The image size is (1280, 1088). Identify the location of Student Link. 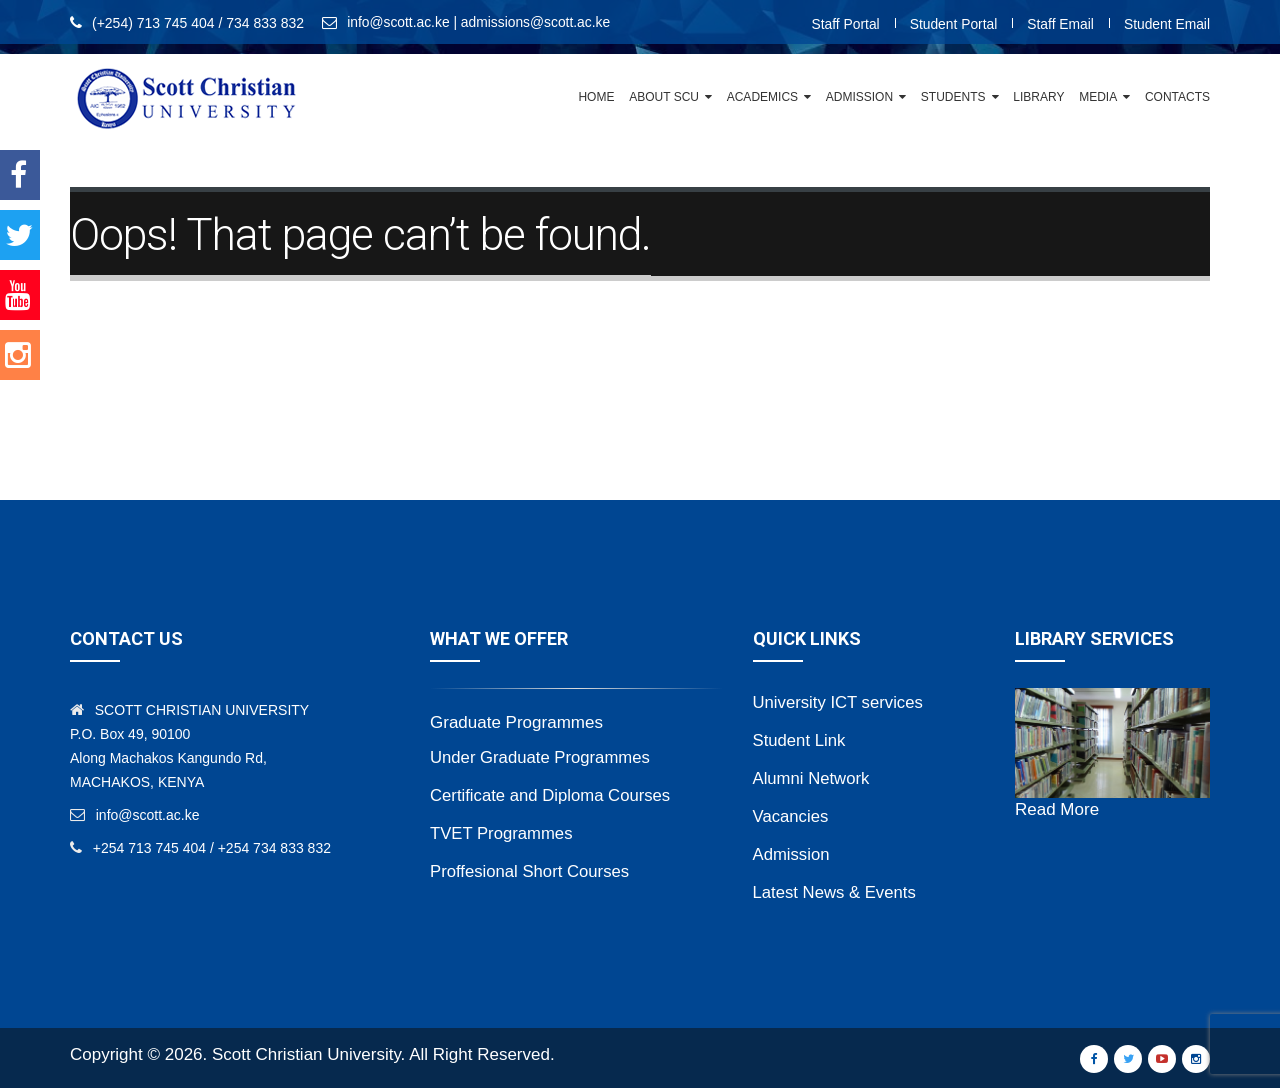
(800, 740).